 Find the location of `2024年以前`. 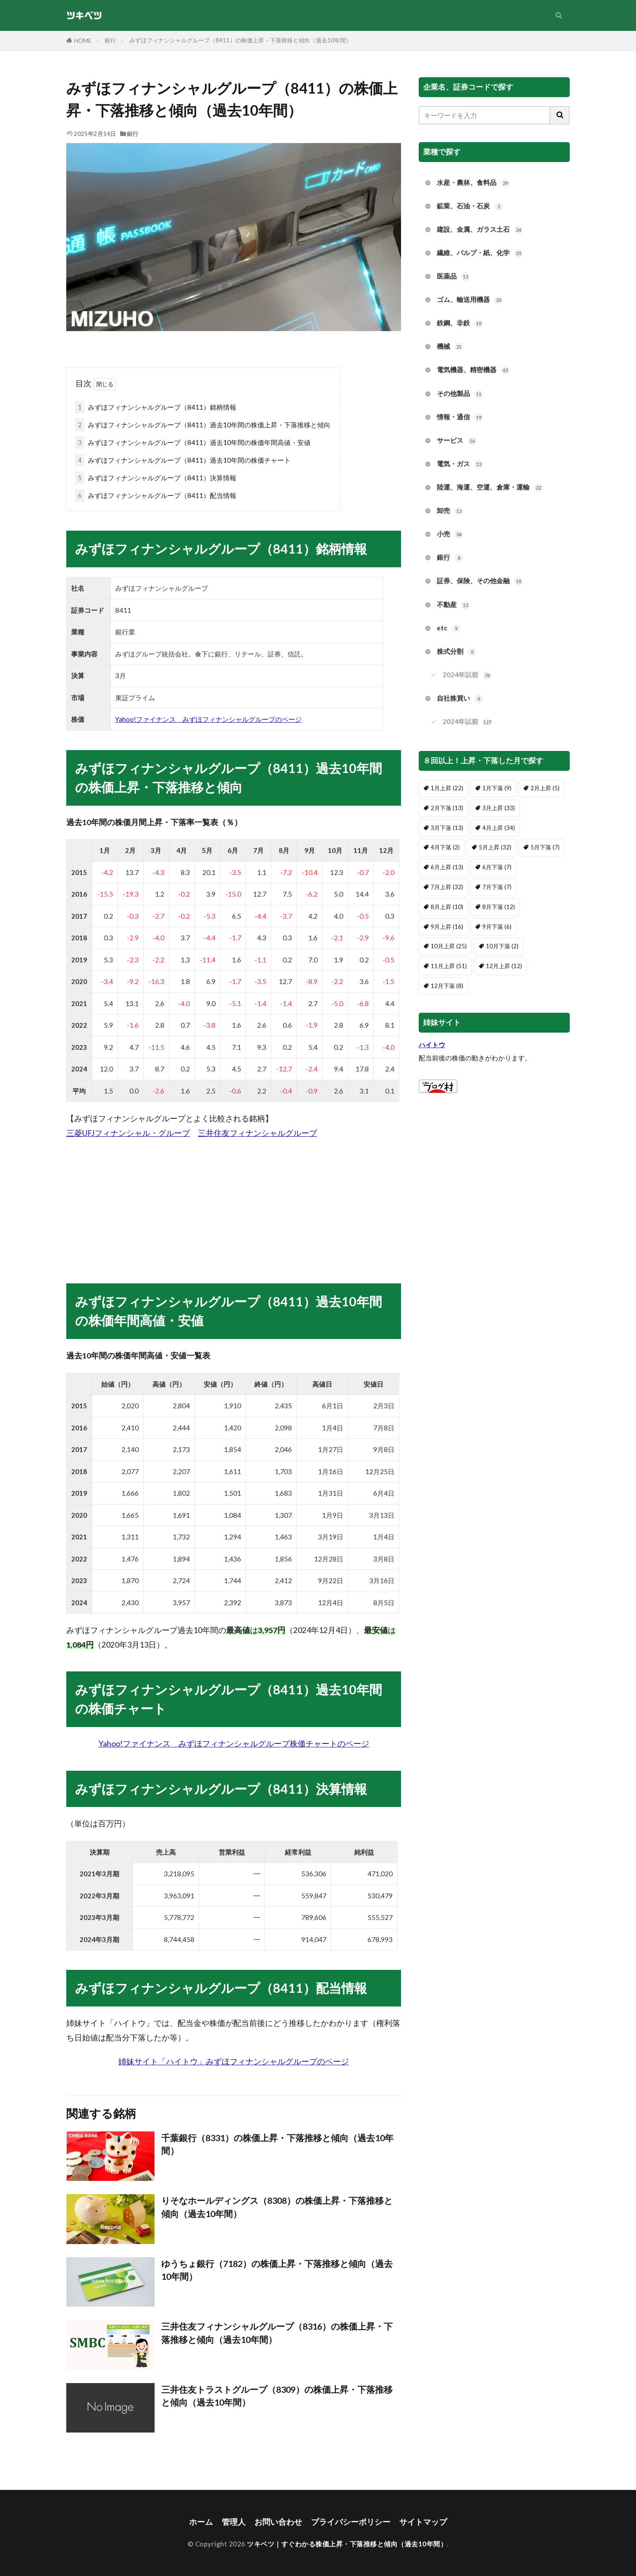

2024年以前 is located at coordinates (467, 675).